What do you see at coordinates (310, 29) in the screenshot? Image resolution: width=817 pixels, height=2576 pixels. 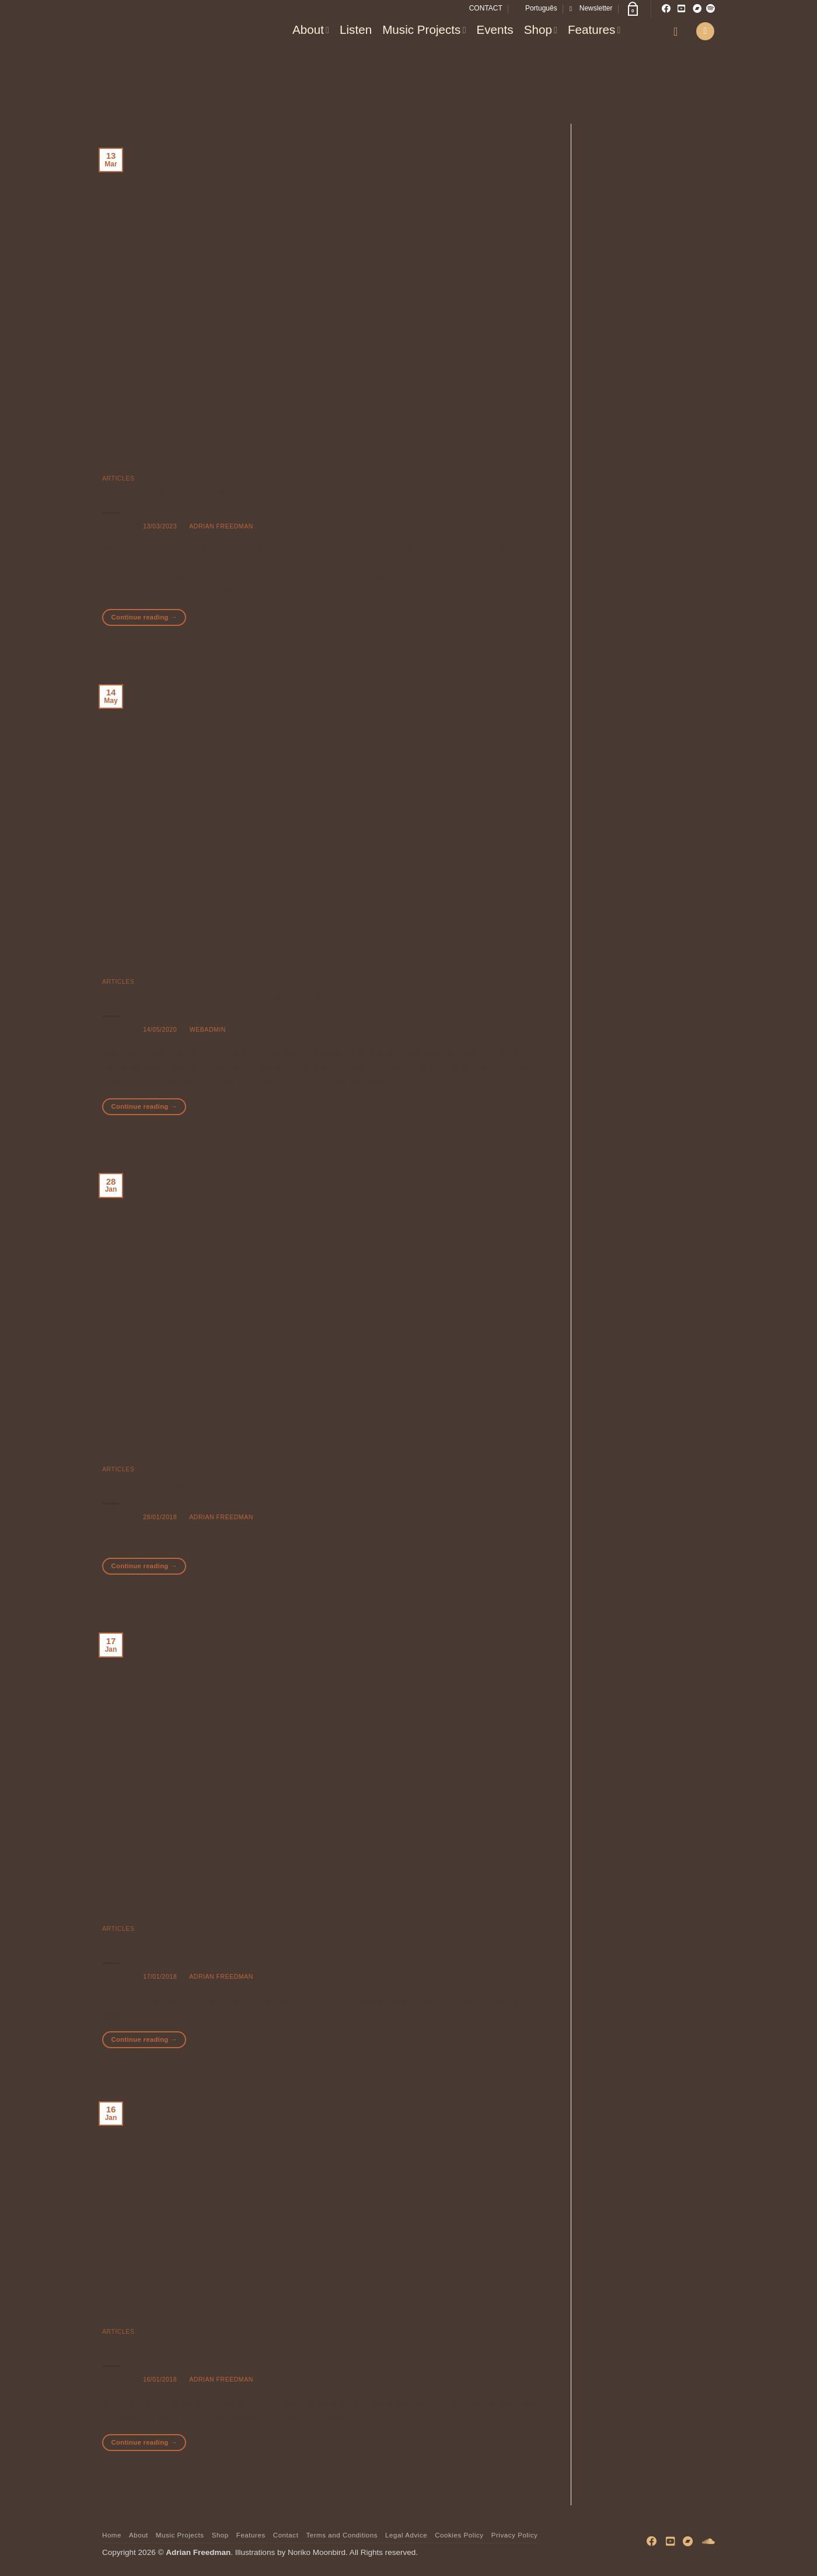 I see `About` at bounding box center [310, 29].